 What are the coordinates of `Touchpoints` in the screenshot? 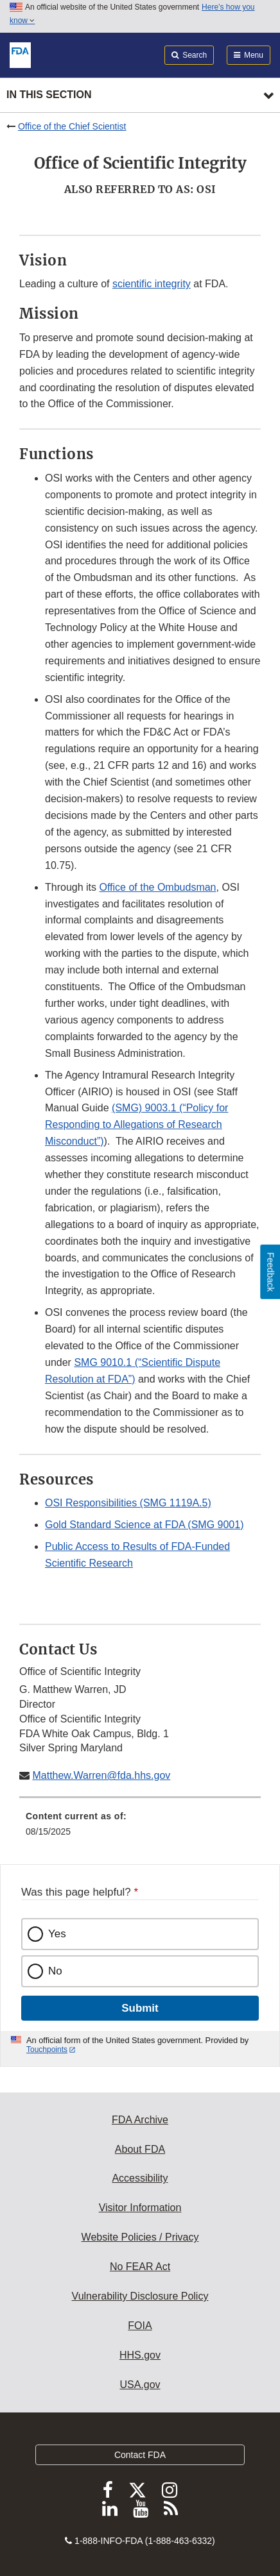 It's located at (46, 2049).